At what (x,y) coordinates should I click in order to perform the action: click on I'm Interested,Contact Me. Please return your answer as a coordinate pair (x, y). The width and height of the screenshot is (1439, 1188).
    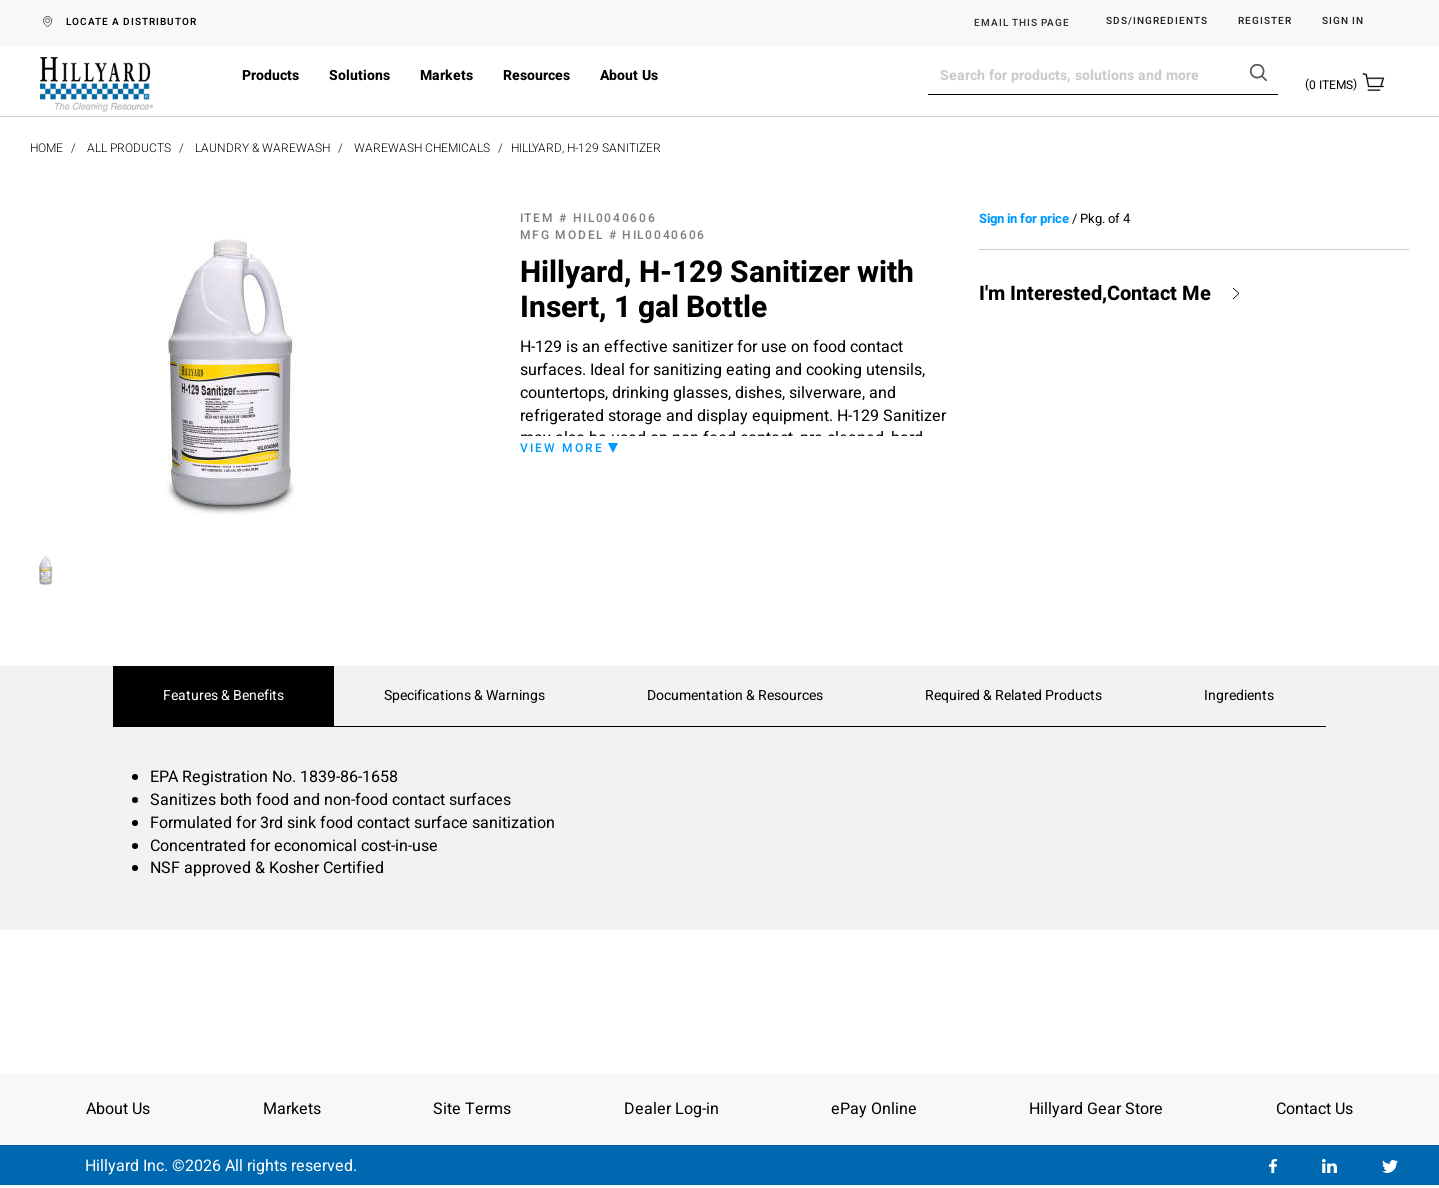
    Looking at the image, I should click on (1095, 294).